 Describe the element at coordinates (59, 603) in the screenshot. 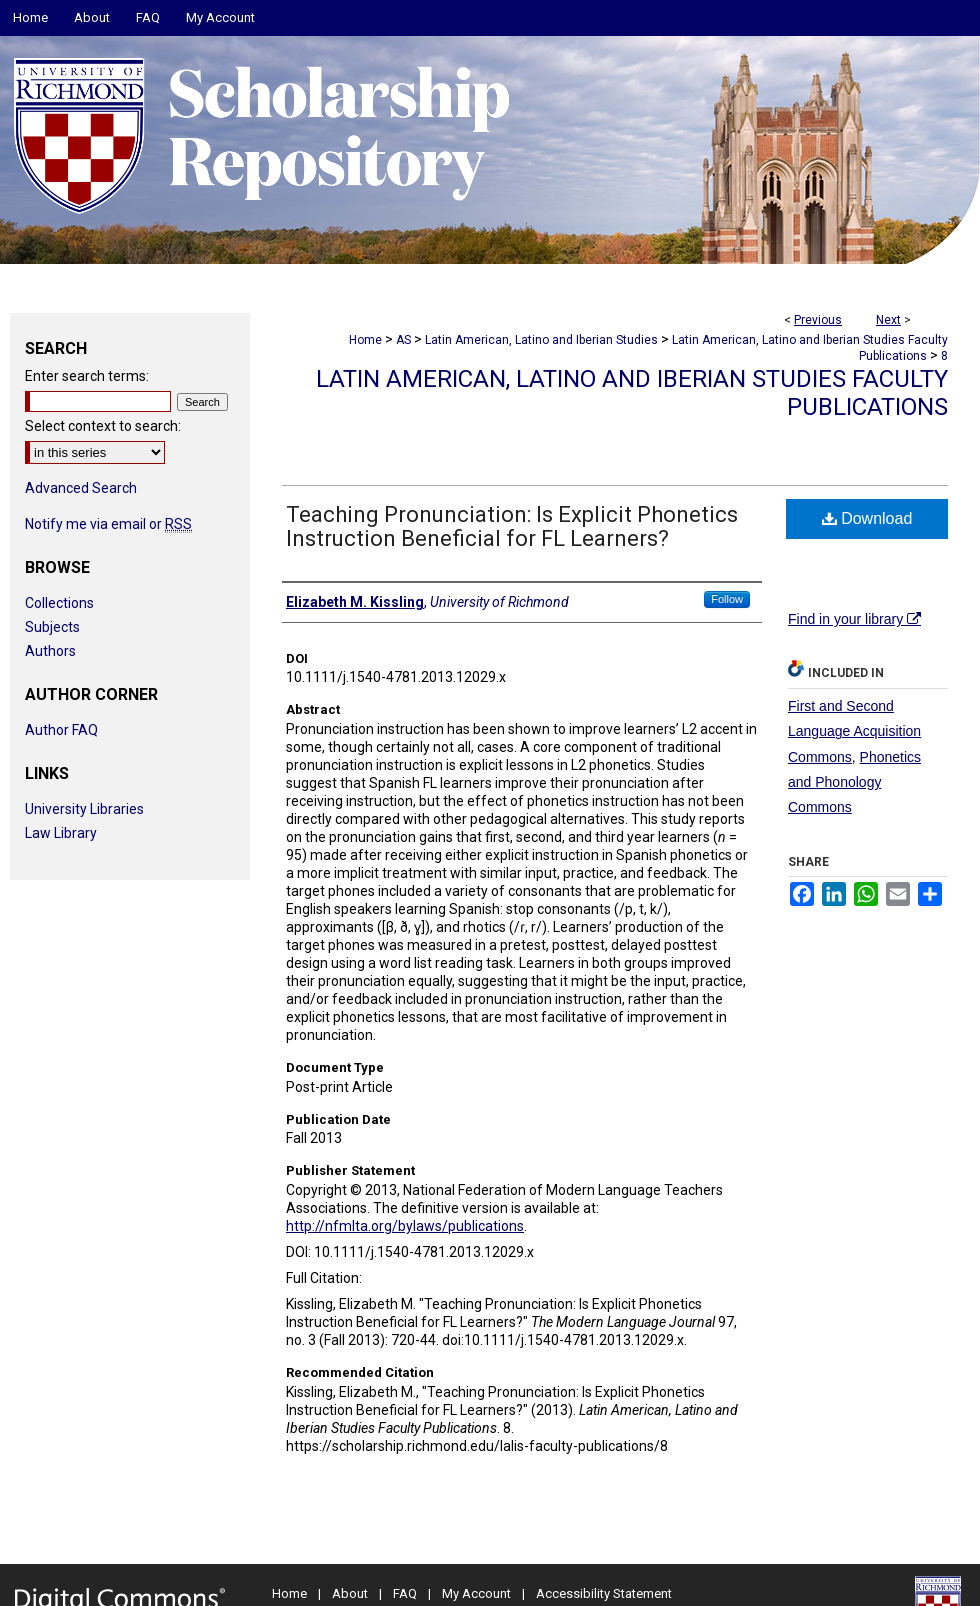

I see `Collections` at that location.